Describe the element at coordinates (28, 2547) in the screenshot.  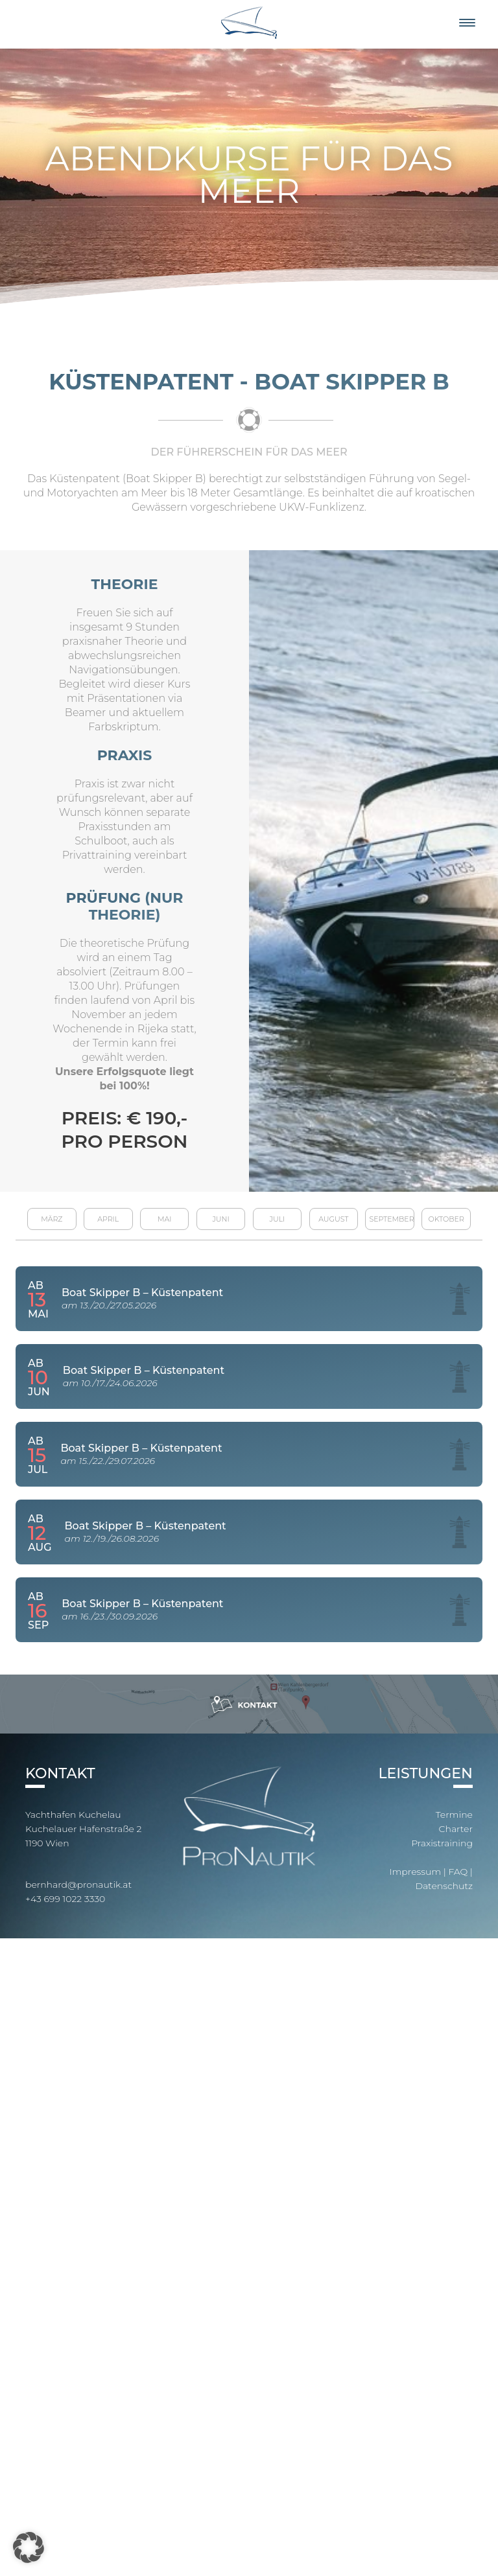
I see `[button]` at that location.